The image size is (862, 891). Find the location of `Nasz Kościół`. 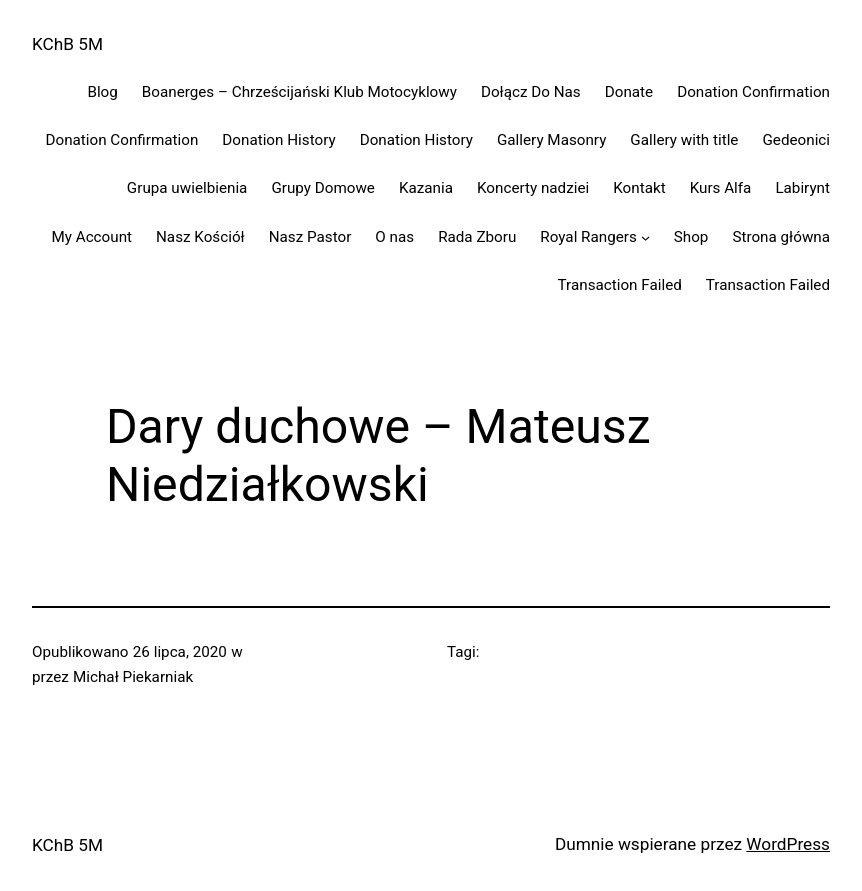

Nasz Kościół is located at coordinates (200, 237).